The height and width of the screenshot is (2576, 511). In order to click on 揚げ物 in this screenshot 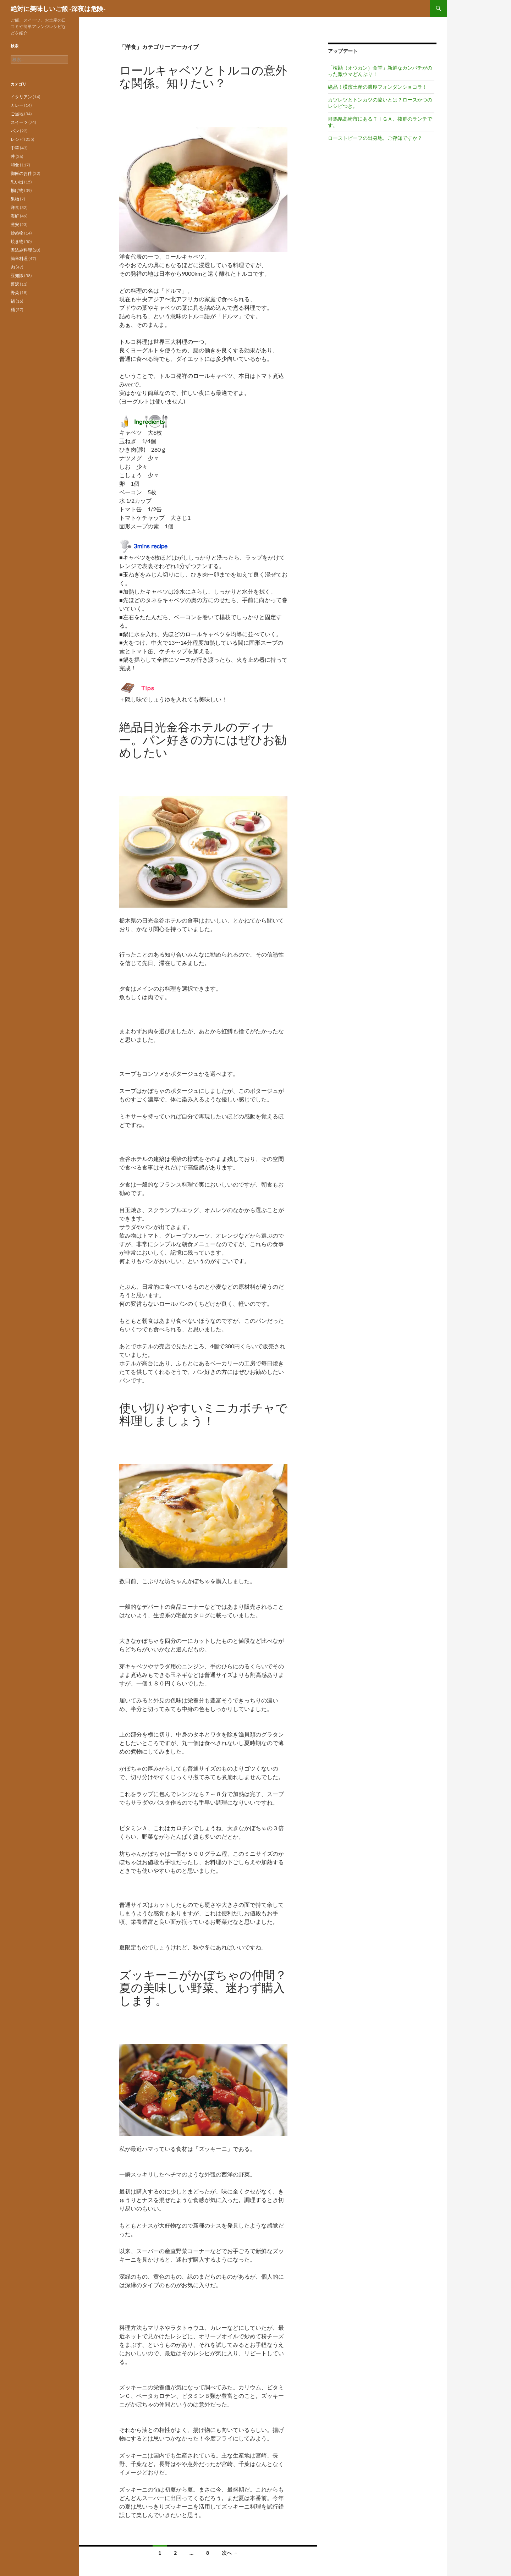, I will do `click(17, 190)`.